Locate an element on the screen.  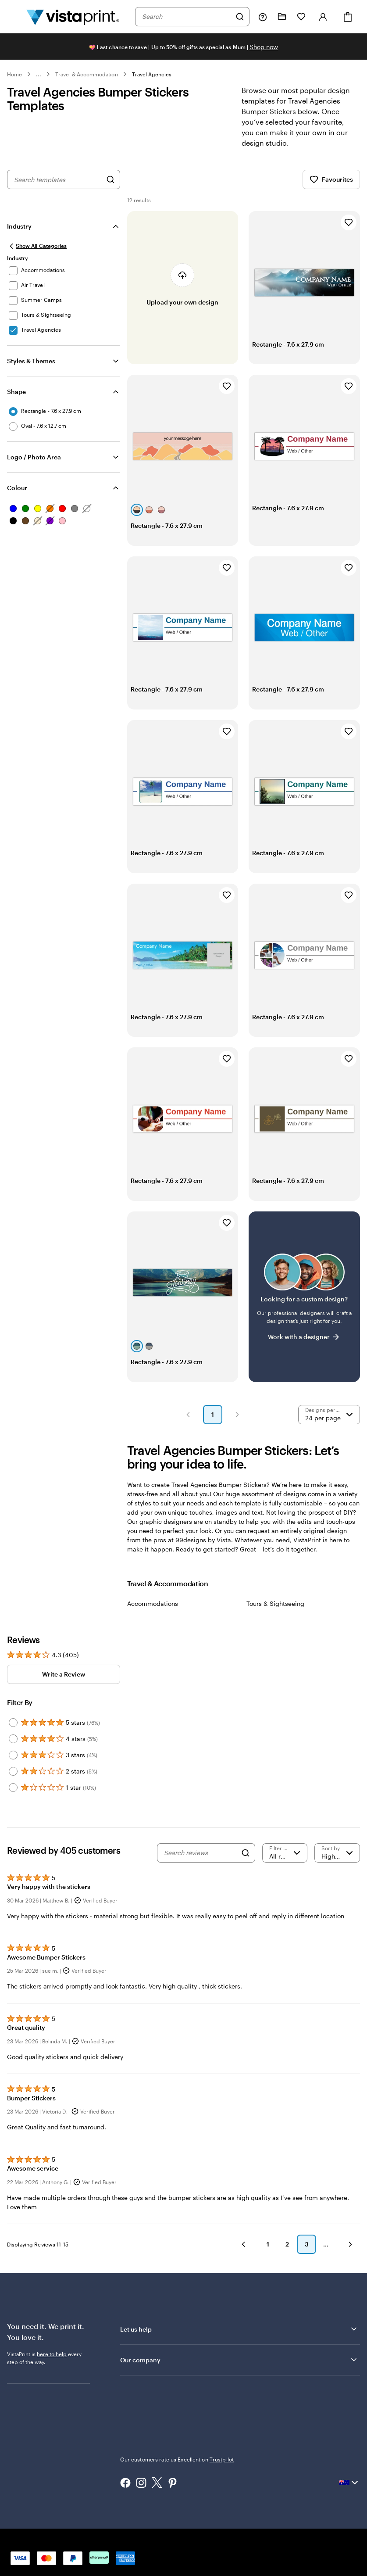
Industry is located at coordinates (19, 226).